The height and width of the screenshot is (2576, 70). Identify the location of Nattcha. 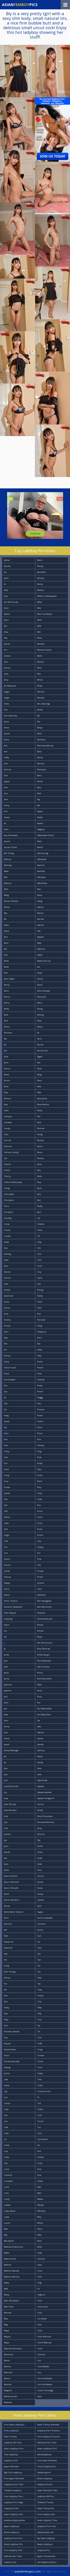
(41, 948).